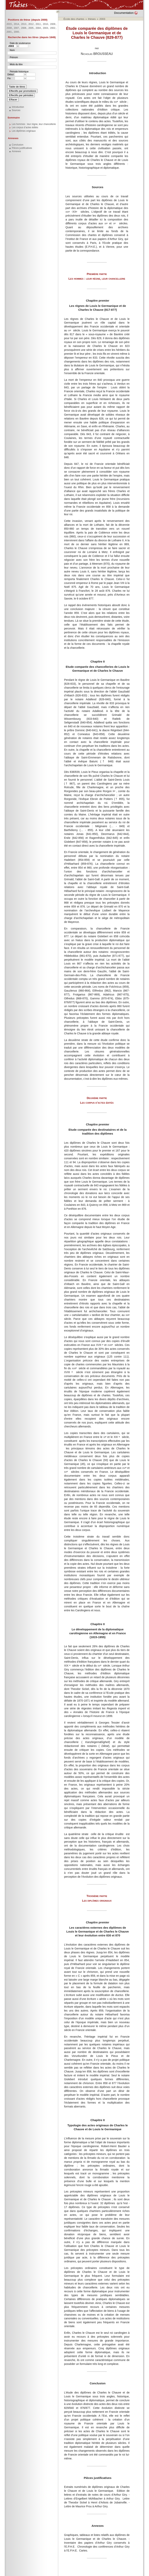 The image size is (149, 2576). Describe the element at coordinates (52, 24) in the screenshot. I see `2009` at that location.